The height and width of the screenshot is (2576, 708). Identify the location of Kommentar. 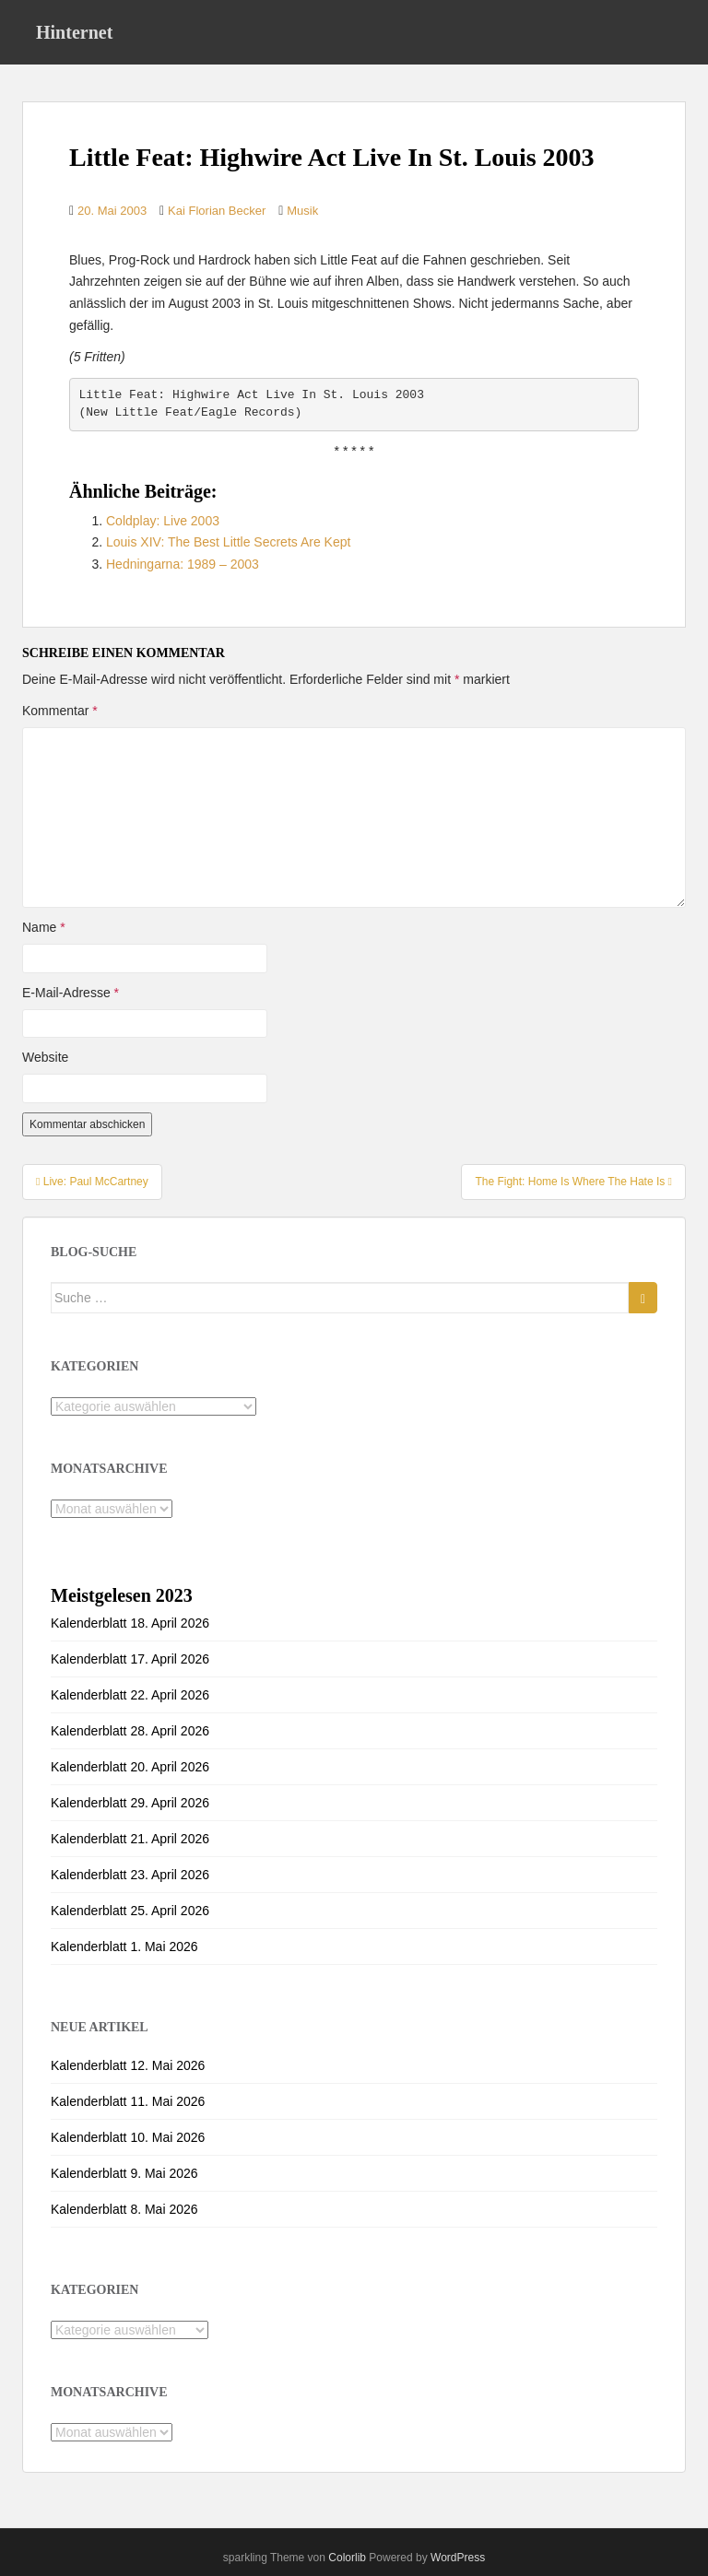
(60, 710).